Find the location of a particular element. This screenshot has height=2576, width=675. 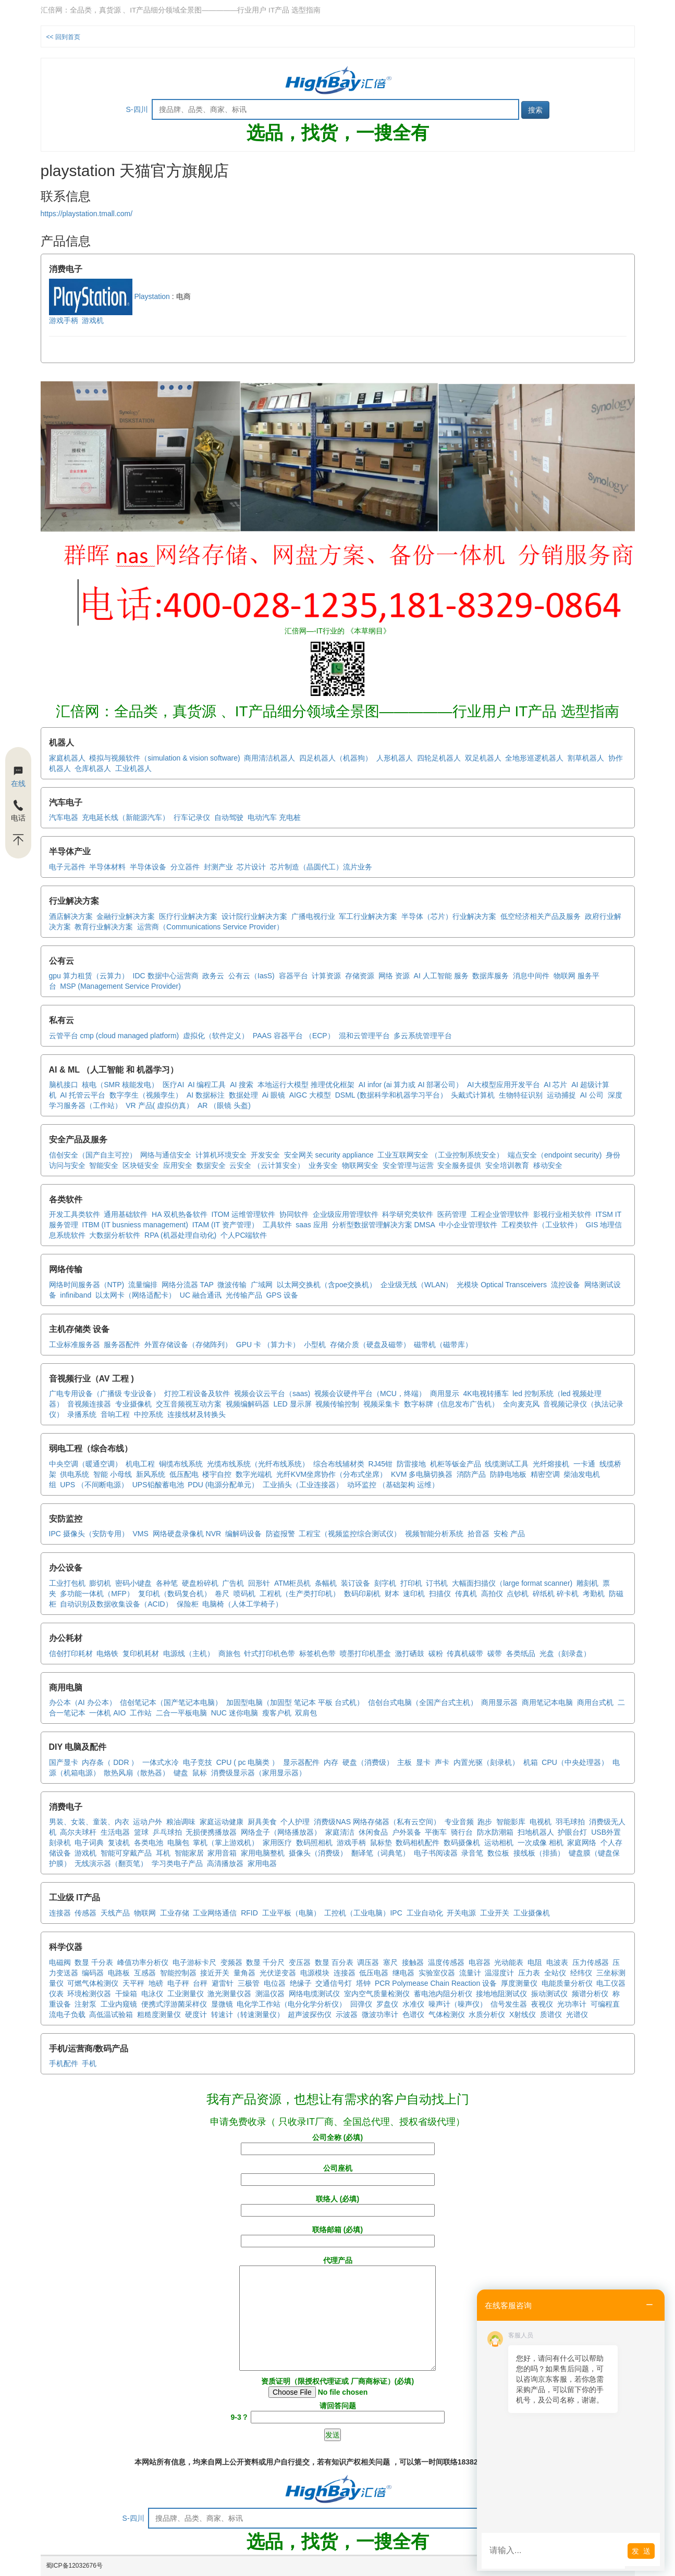

芯片设计 is located at coordinates (251, 867).